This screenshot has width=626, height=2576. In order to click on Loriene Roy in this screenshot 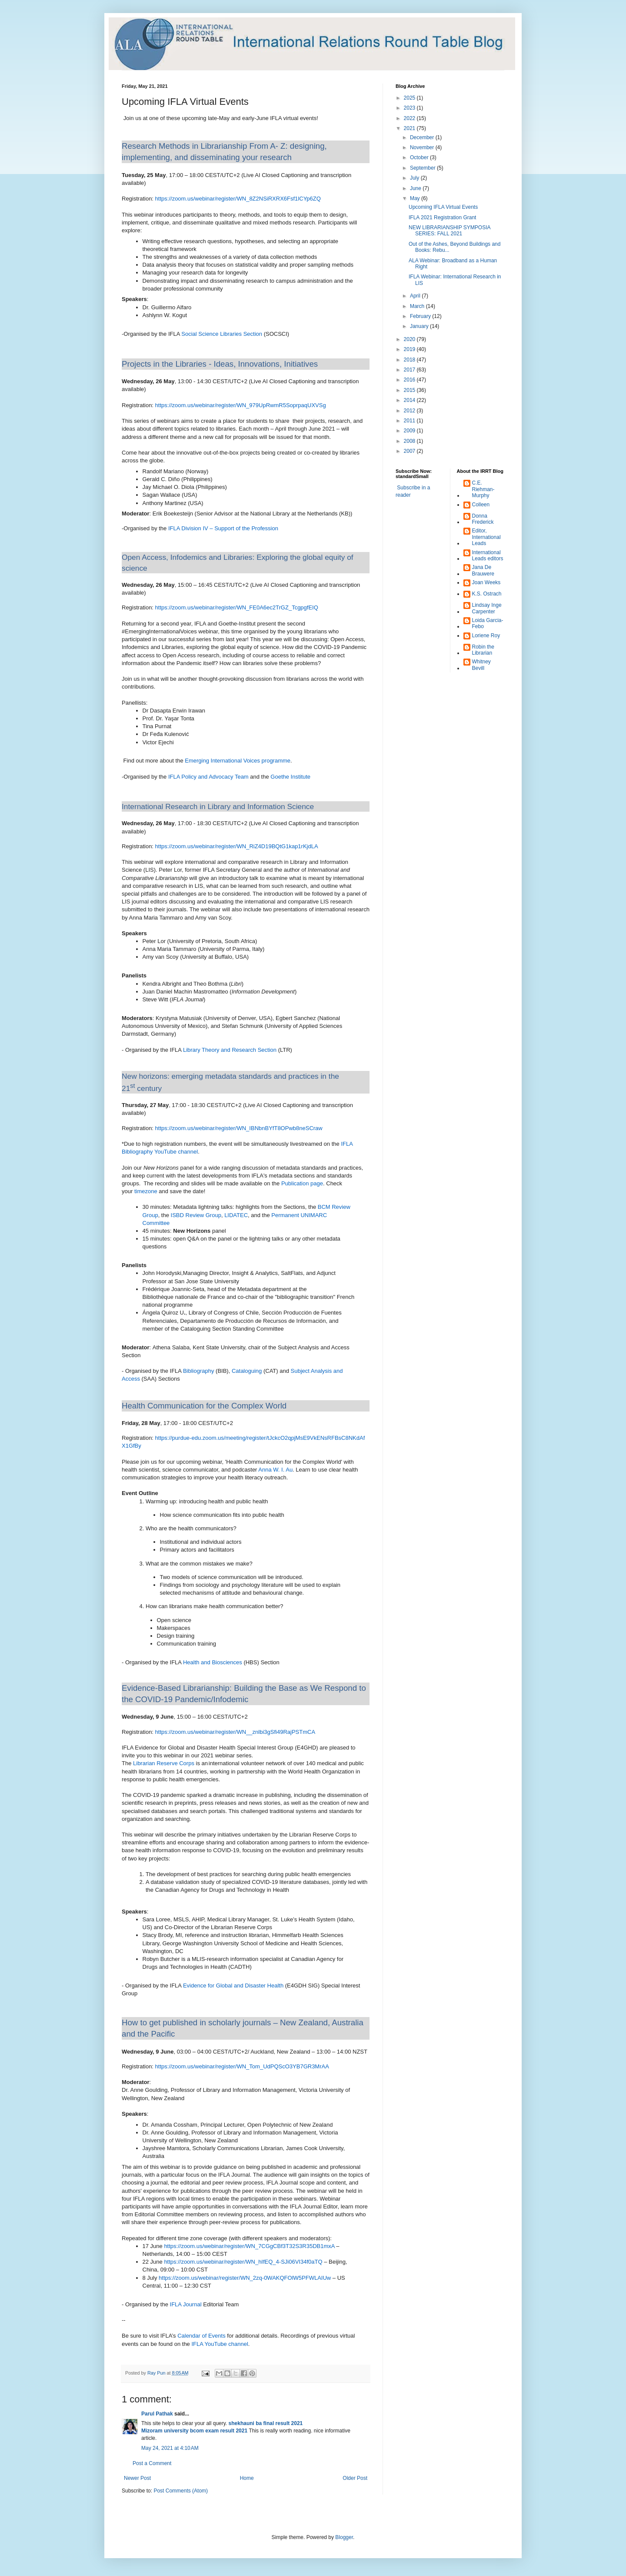, I will do `click(486, 635)`.